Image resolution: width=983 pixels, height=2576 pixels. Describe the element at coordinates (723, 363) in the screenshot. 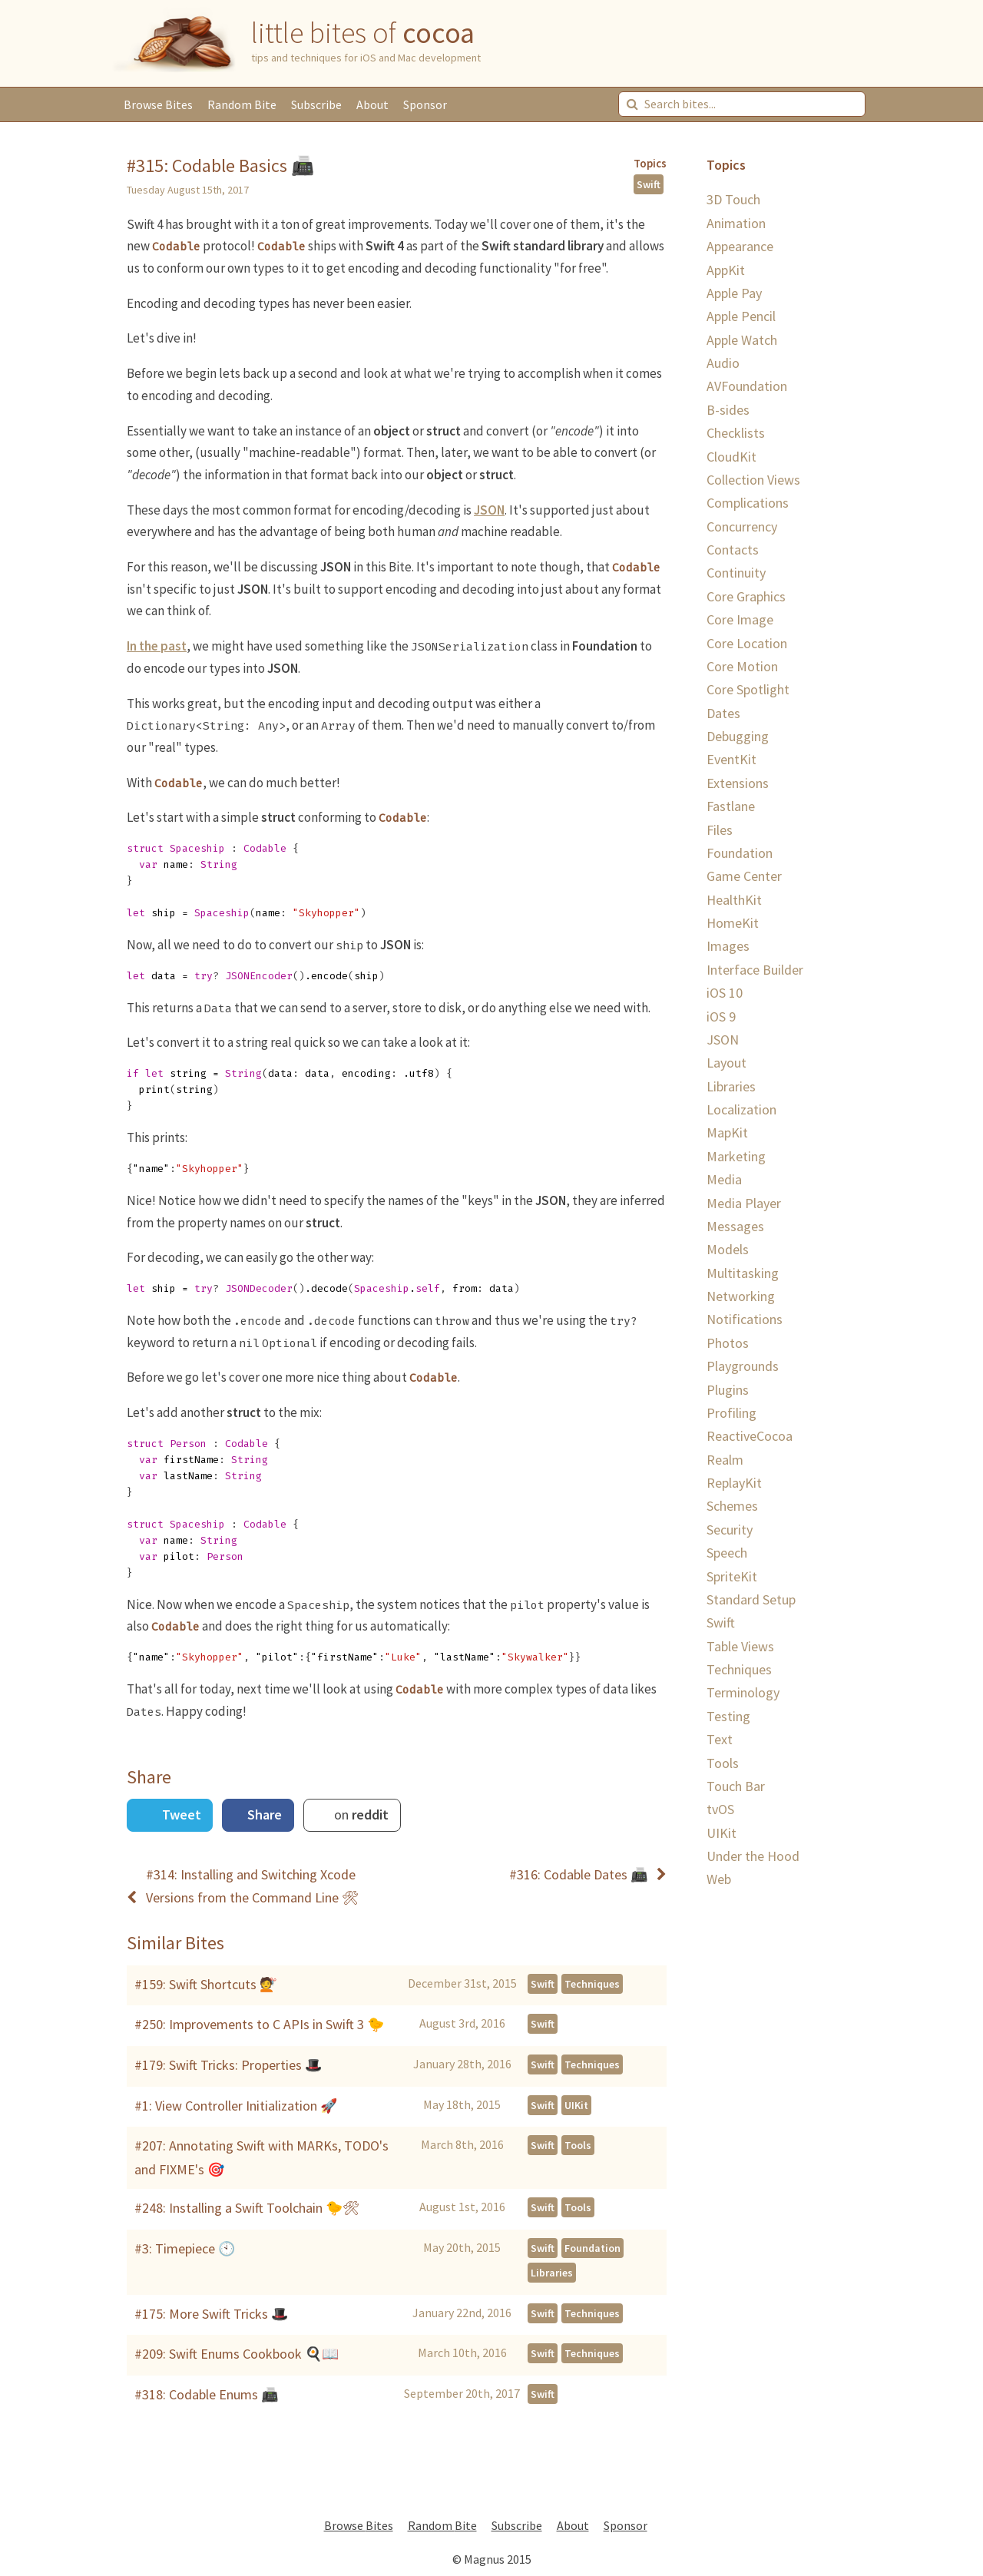

I see `Audio` at that location.